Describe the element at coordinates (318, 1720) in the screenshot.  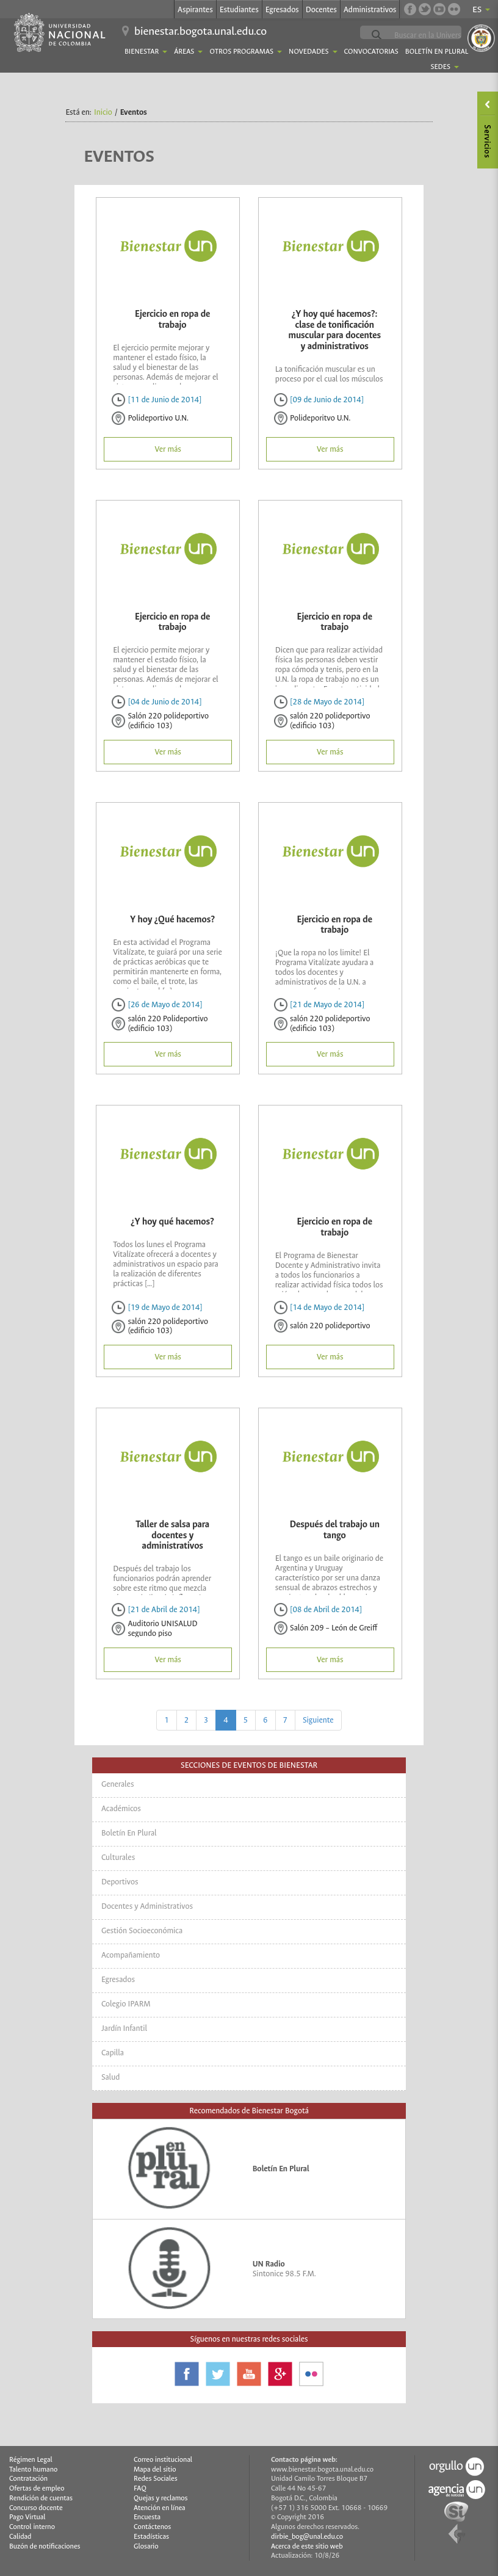
I see `Siguiente` at that location.